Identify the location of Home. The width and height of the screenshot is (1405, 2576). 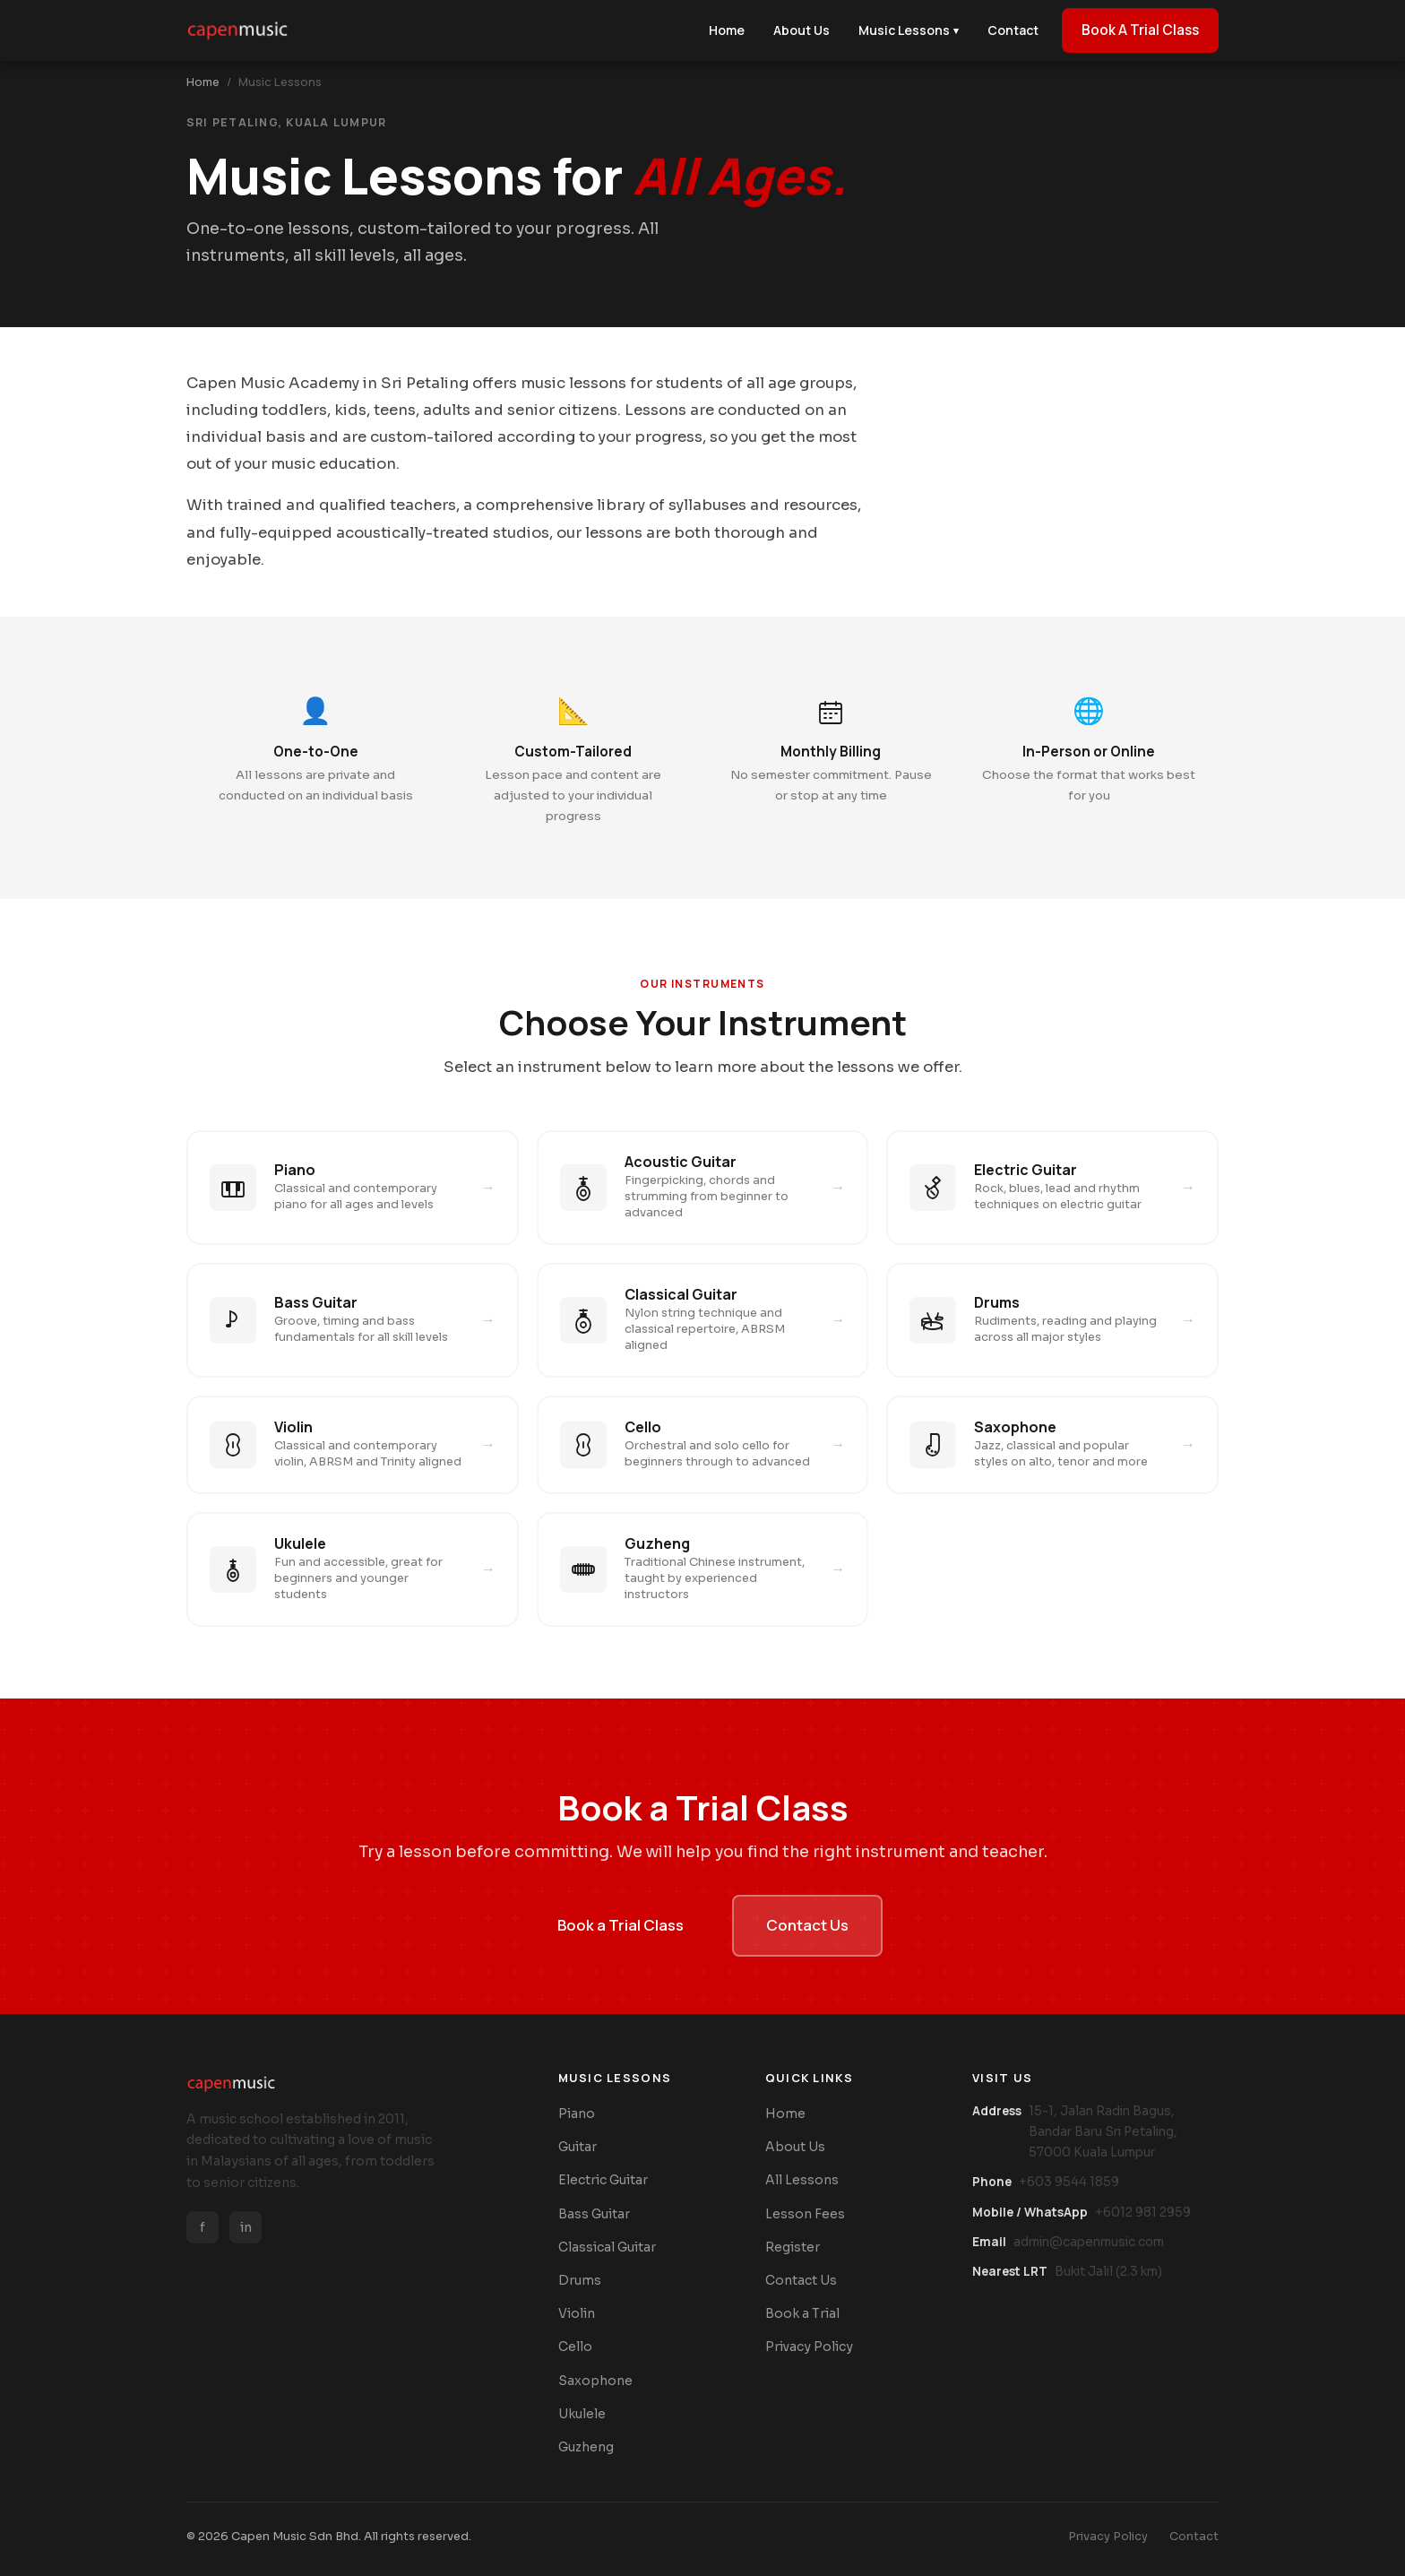
(203, 81).